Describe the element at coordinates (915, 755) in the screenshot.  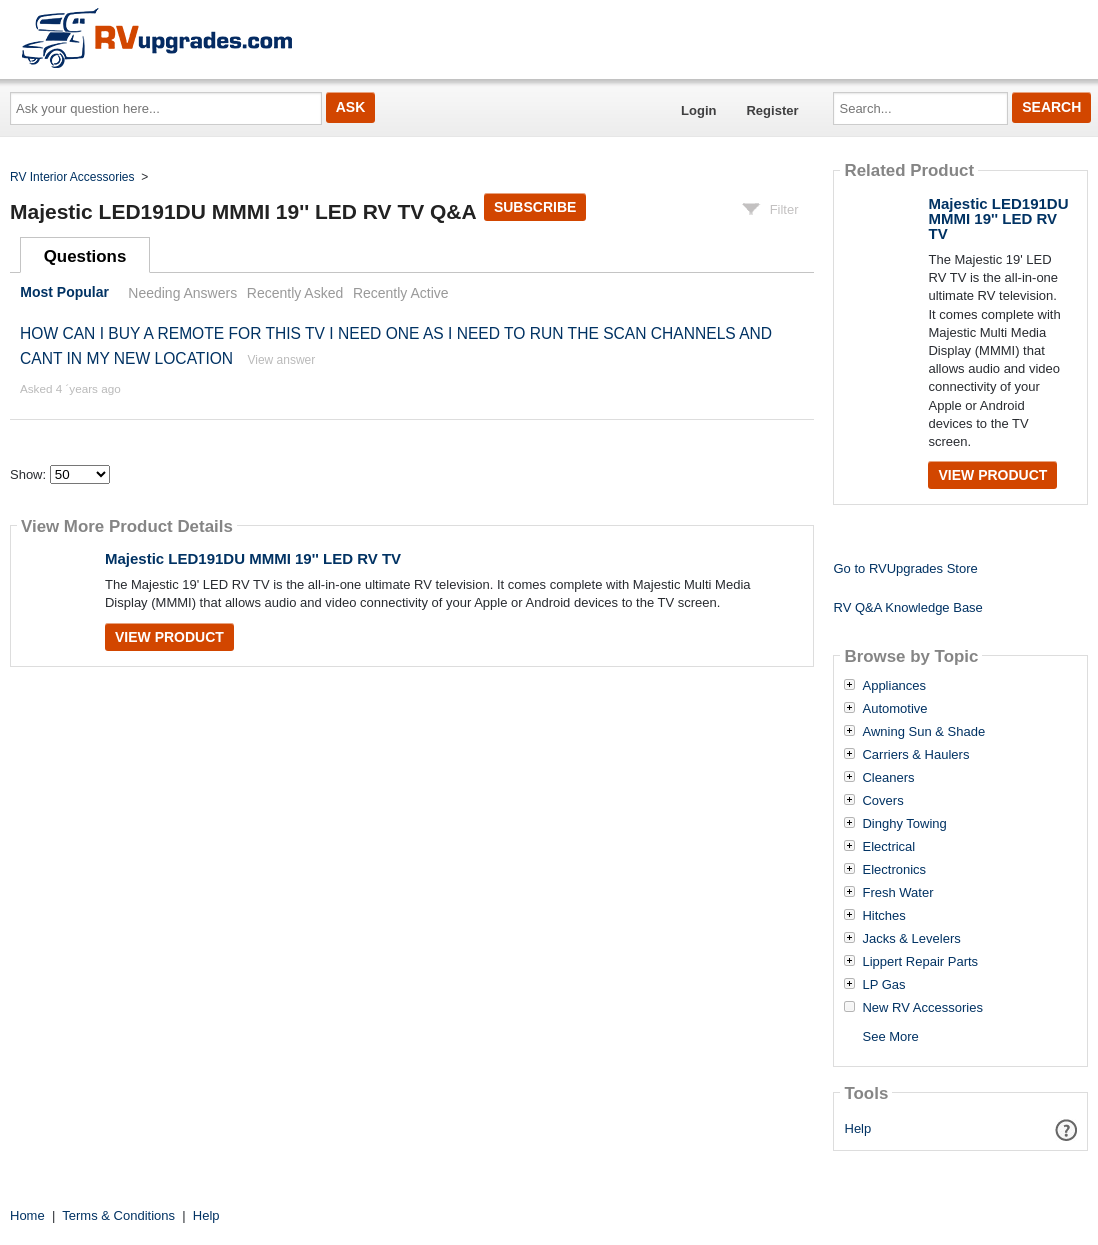
I see `Carriers & Haulers` at that location.